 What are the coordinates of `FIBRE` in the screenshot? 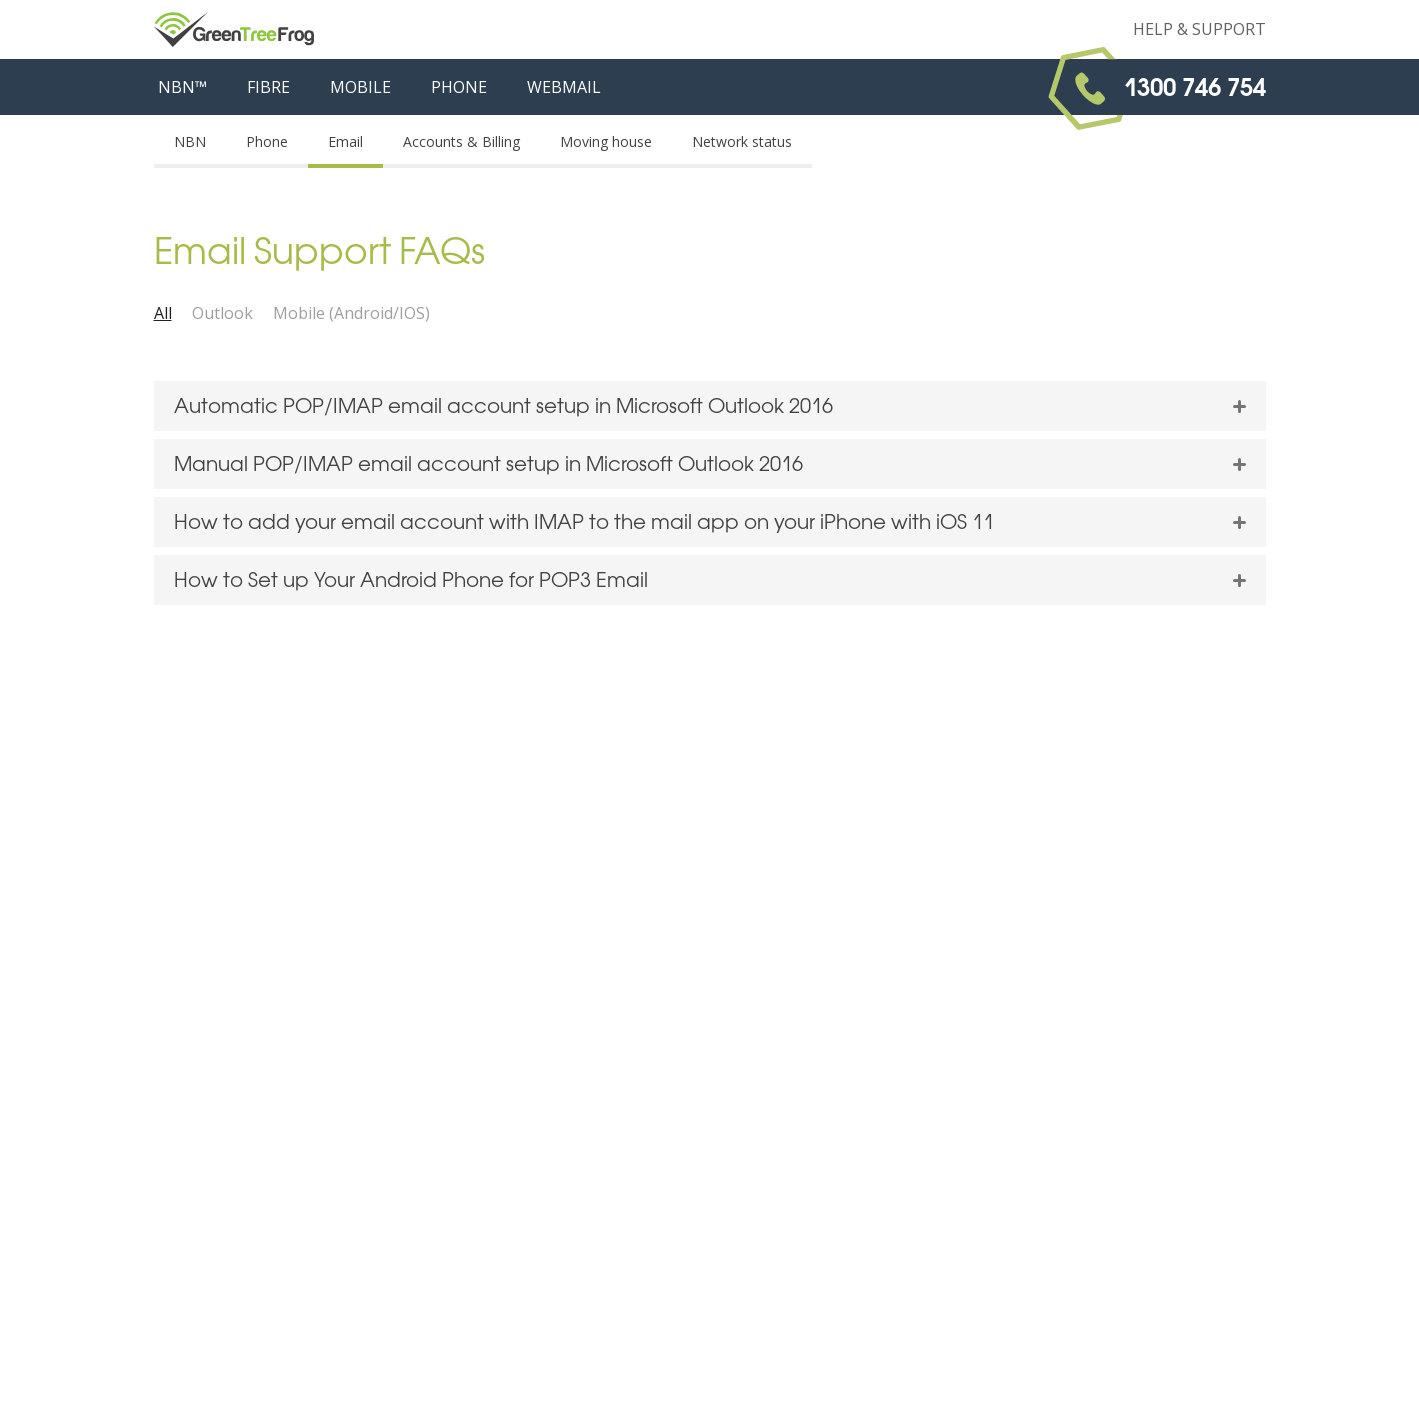 It's located at (268, 87).